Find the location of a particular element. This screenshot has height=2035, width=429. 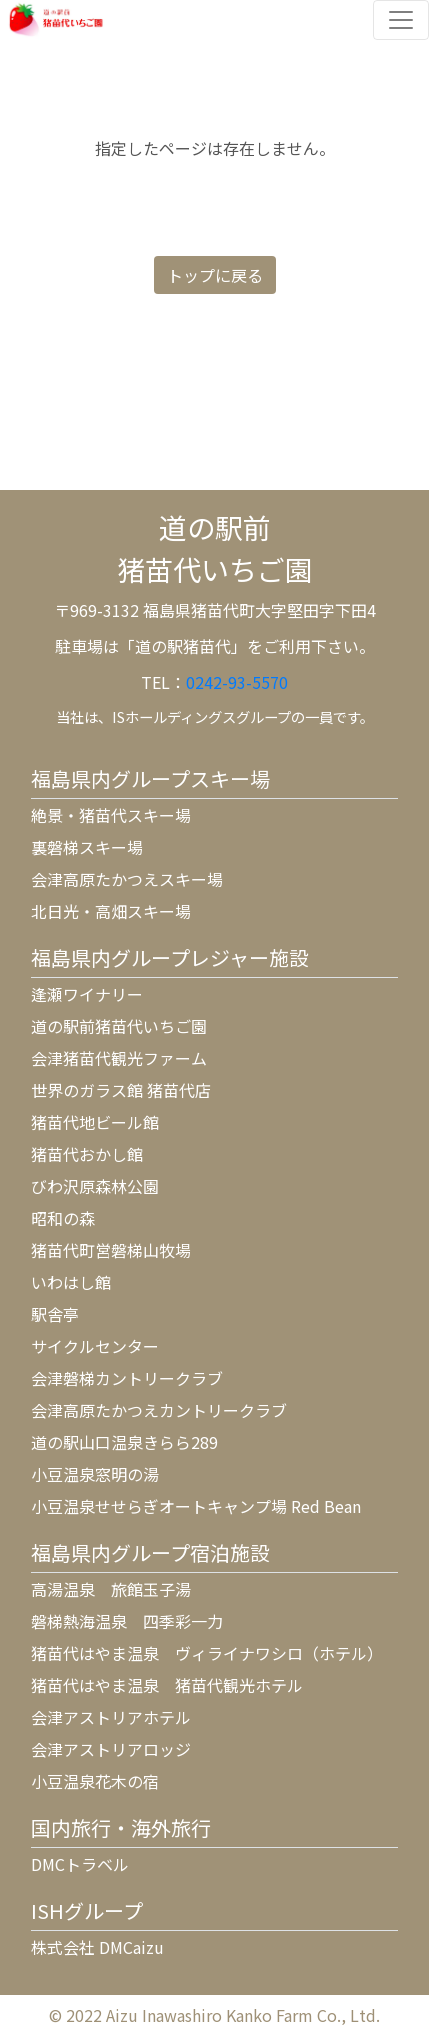

猪苗代町営磐梯山牧場 is located at coordinates (111, 1250).